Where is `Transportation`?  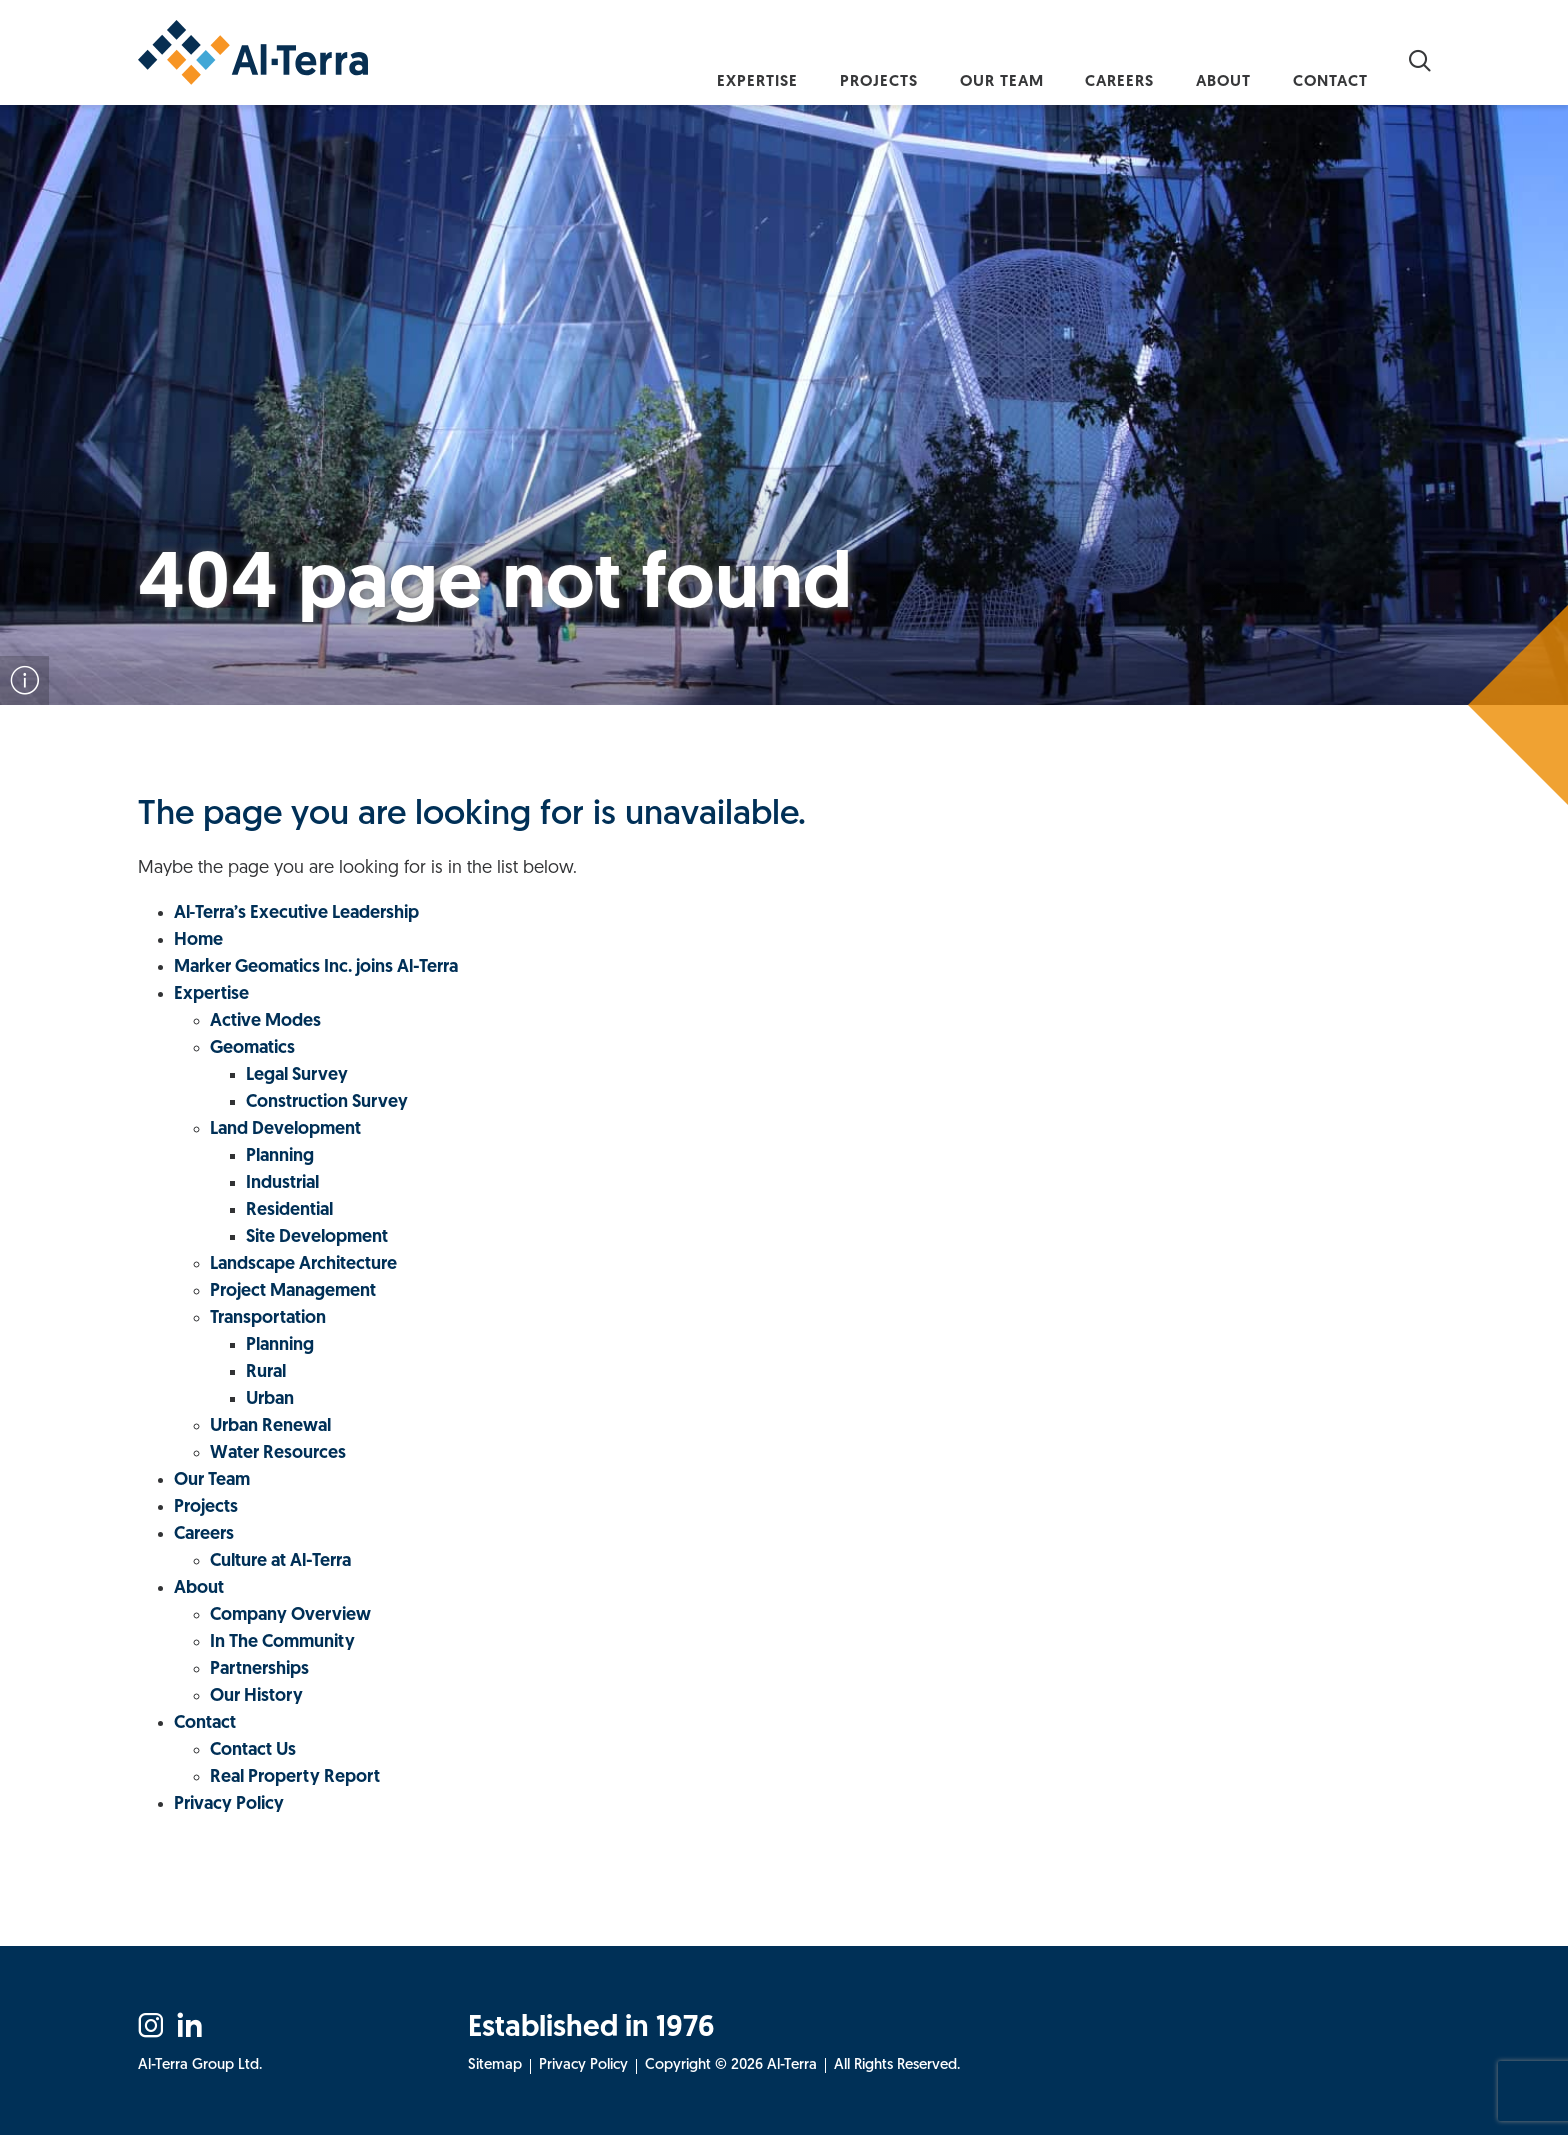
Transportation is located at coordinates (268, 1318).